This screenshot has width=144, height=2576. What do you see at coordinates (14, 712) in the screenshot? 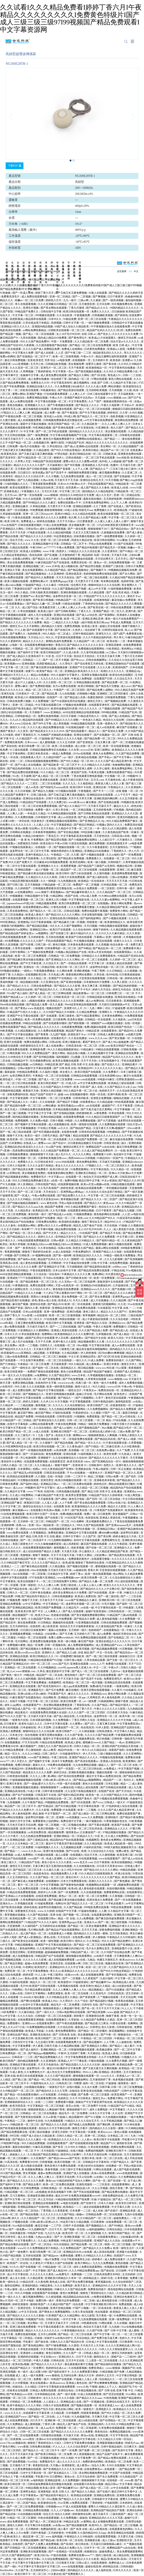
I see `国内少妇自拍视频一区` at bounding box center [14, 712].